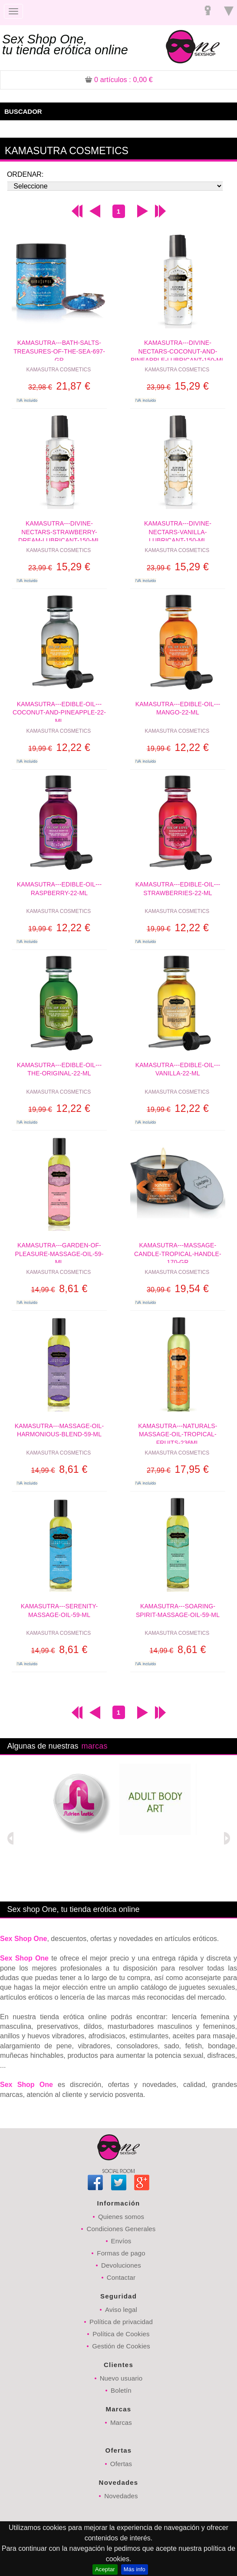 The height and width of the screenshot is (2576, 237). Describe the element at coordinates (121, 2422) in the screenshot. I see `Marcas` at that location.